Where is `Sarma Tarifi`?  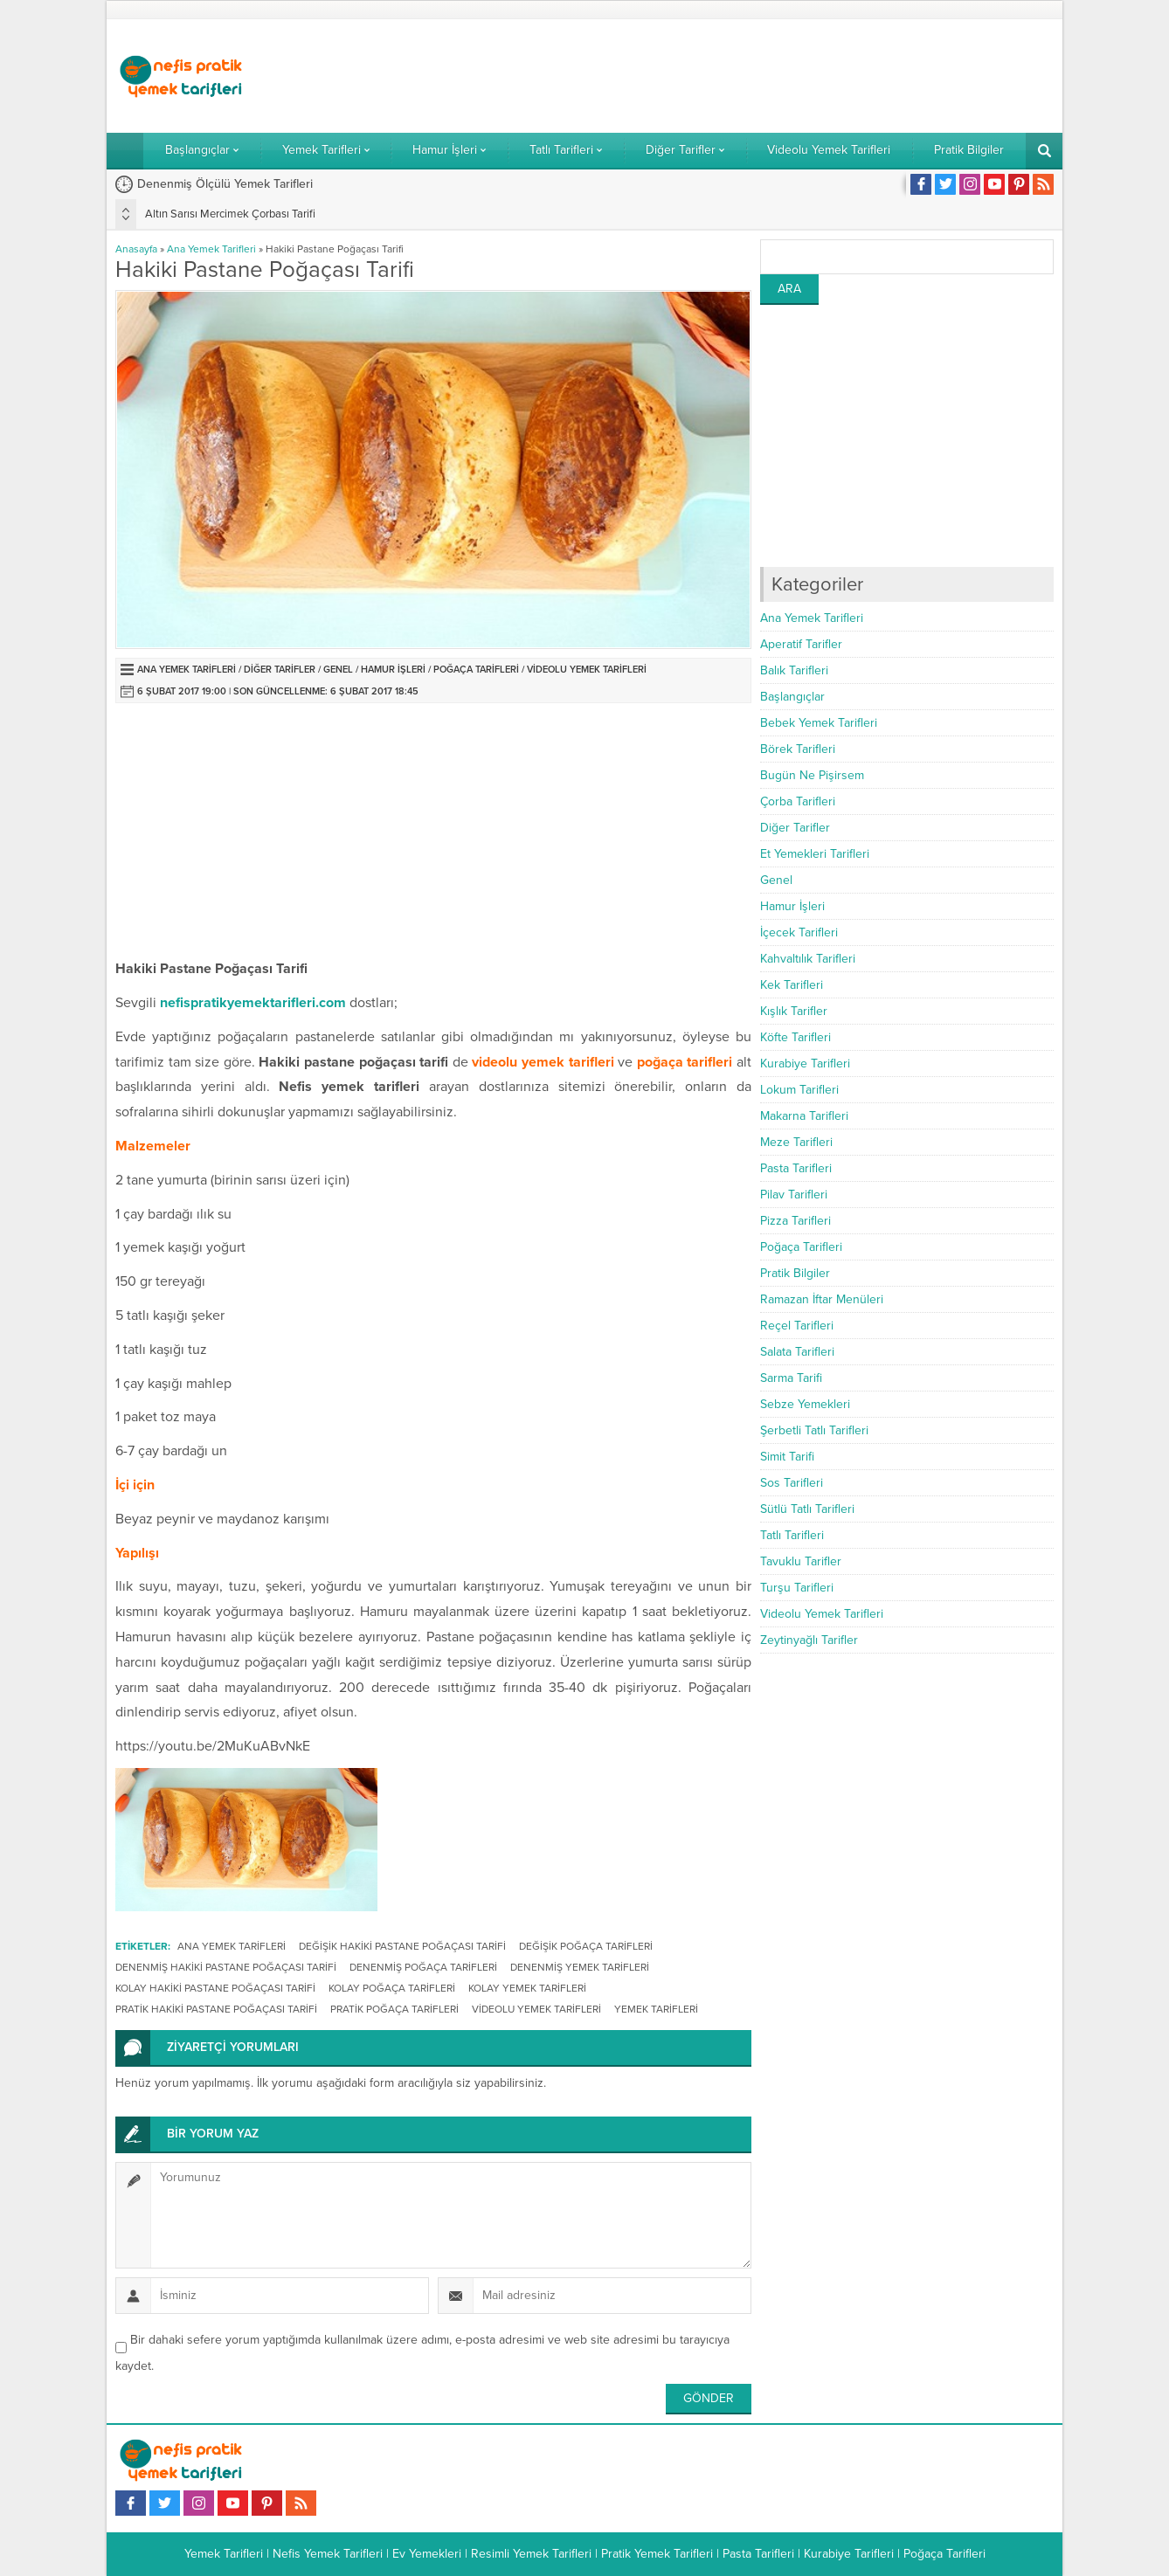 Sarma Tarifi is located at coordinates (791, 1378).